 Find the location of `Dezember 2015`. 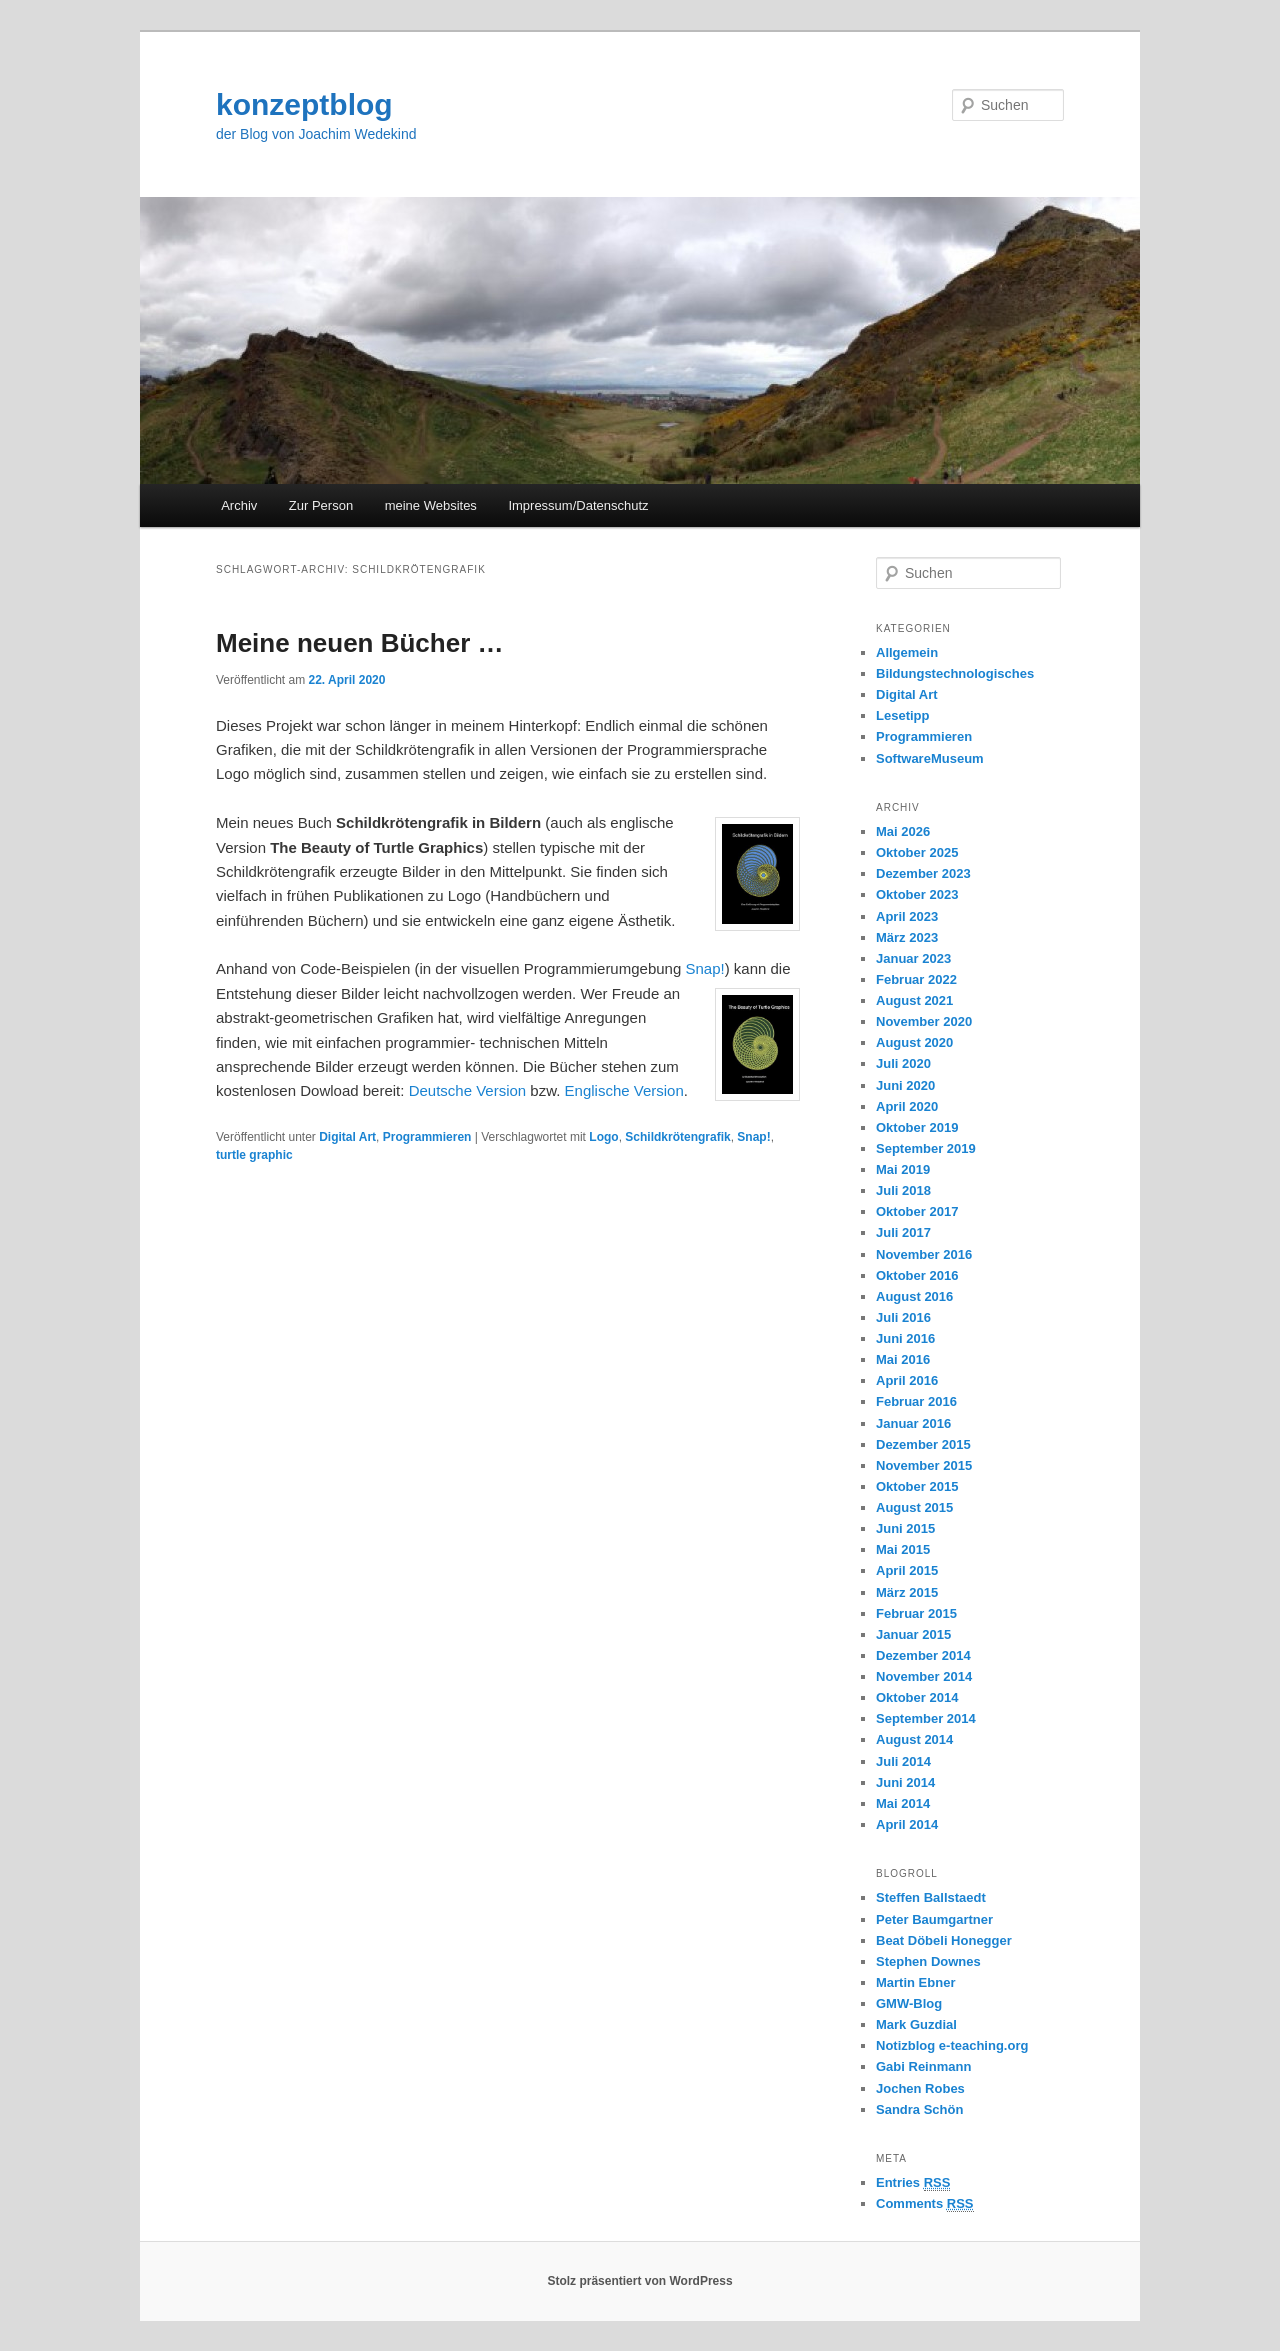

Dezember 2015 is located at coordinates (923, 1444).